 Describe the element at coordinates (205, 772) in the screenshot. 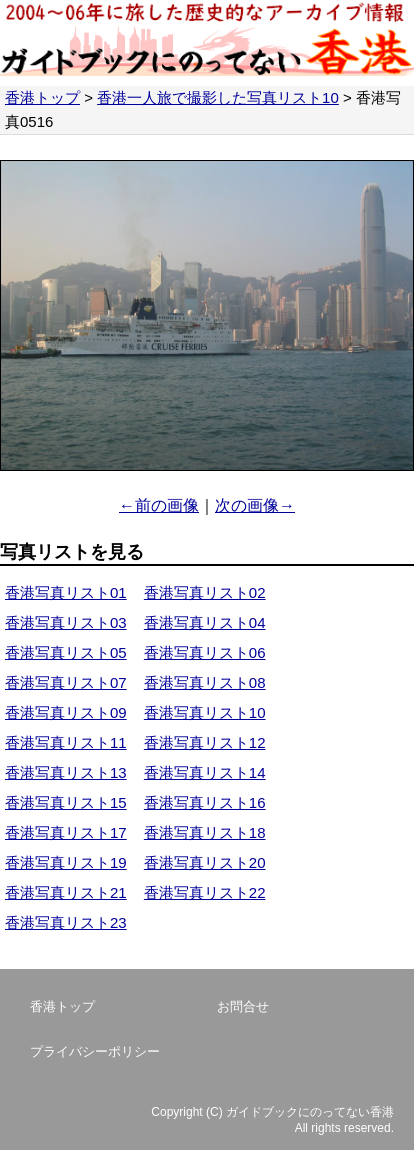

I see `香港写真リスト14` at that location.